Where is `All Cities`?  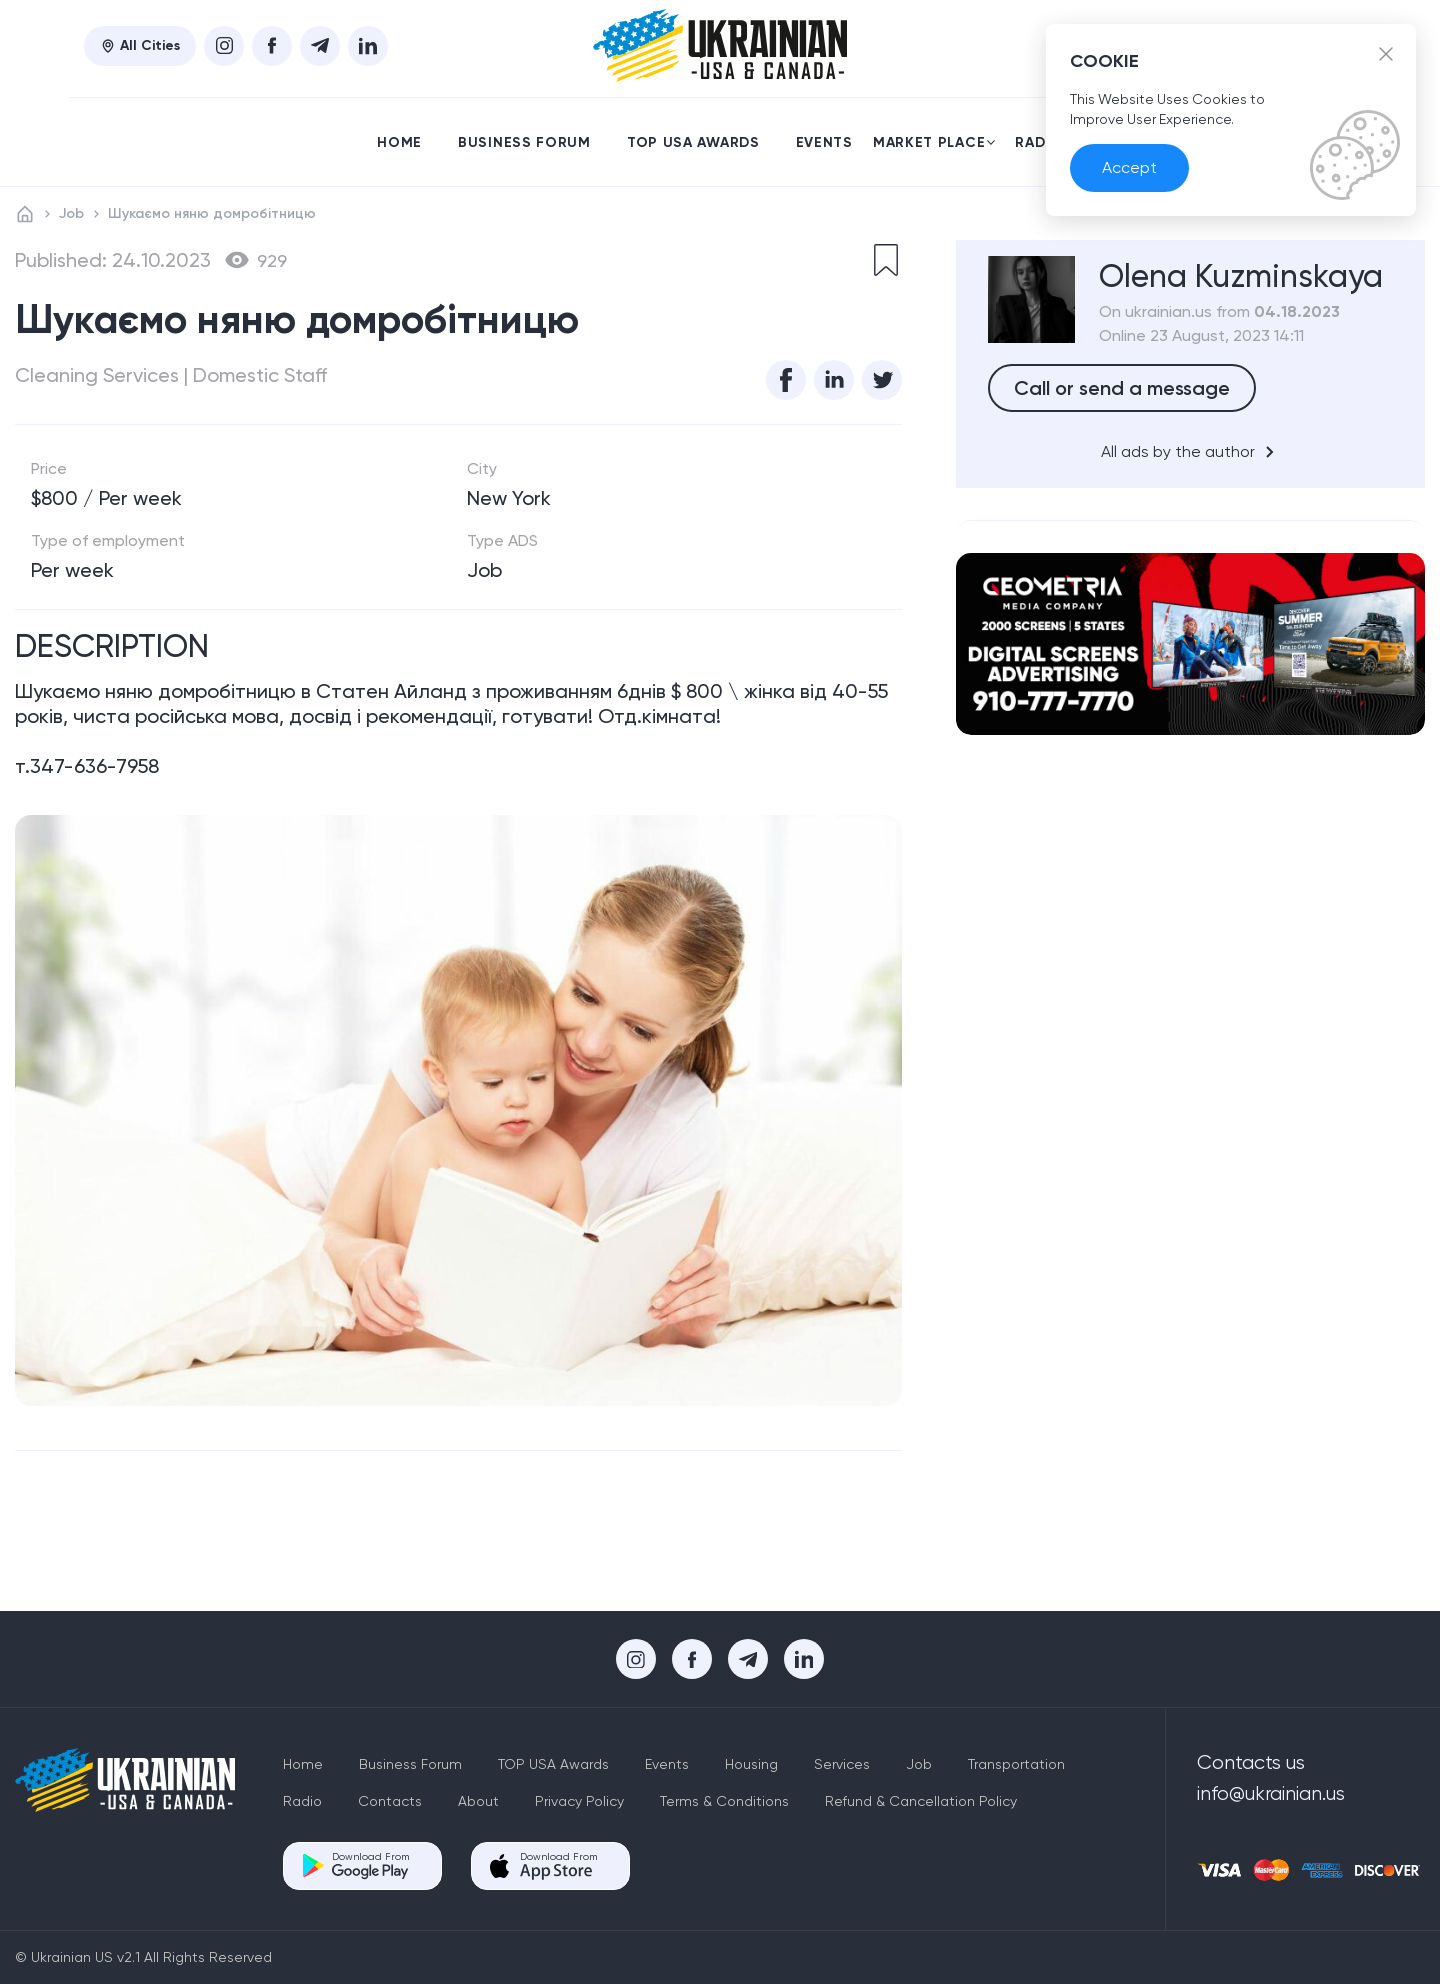
All Cities is located at coordinates (140, 45).